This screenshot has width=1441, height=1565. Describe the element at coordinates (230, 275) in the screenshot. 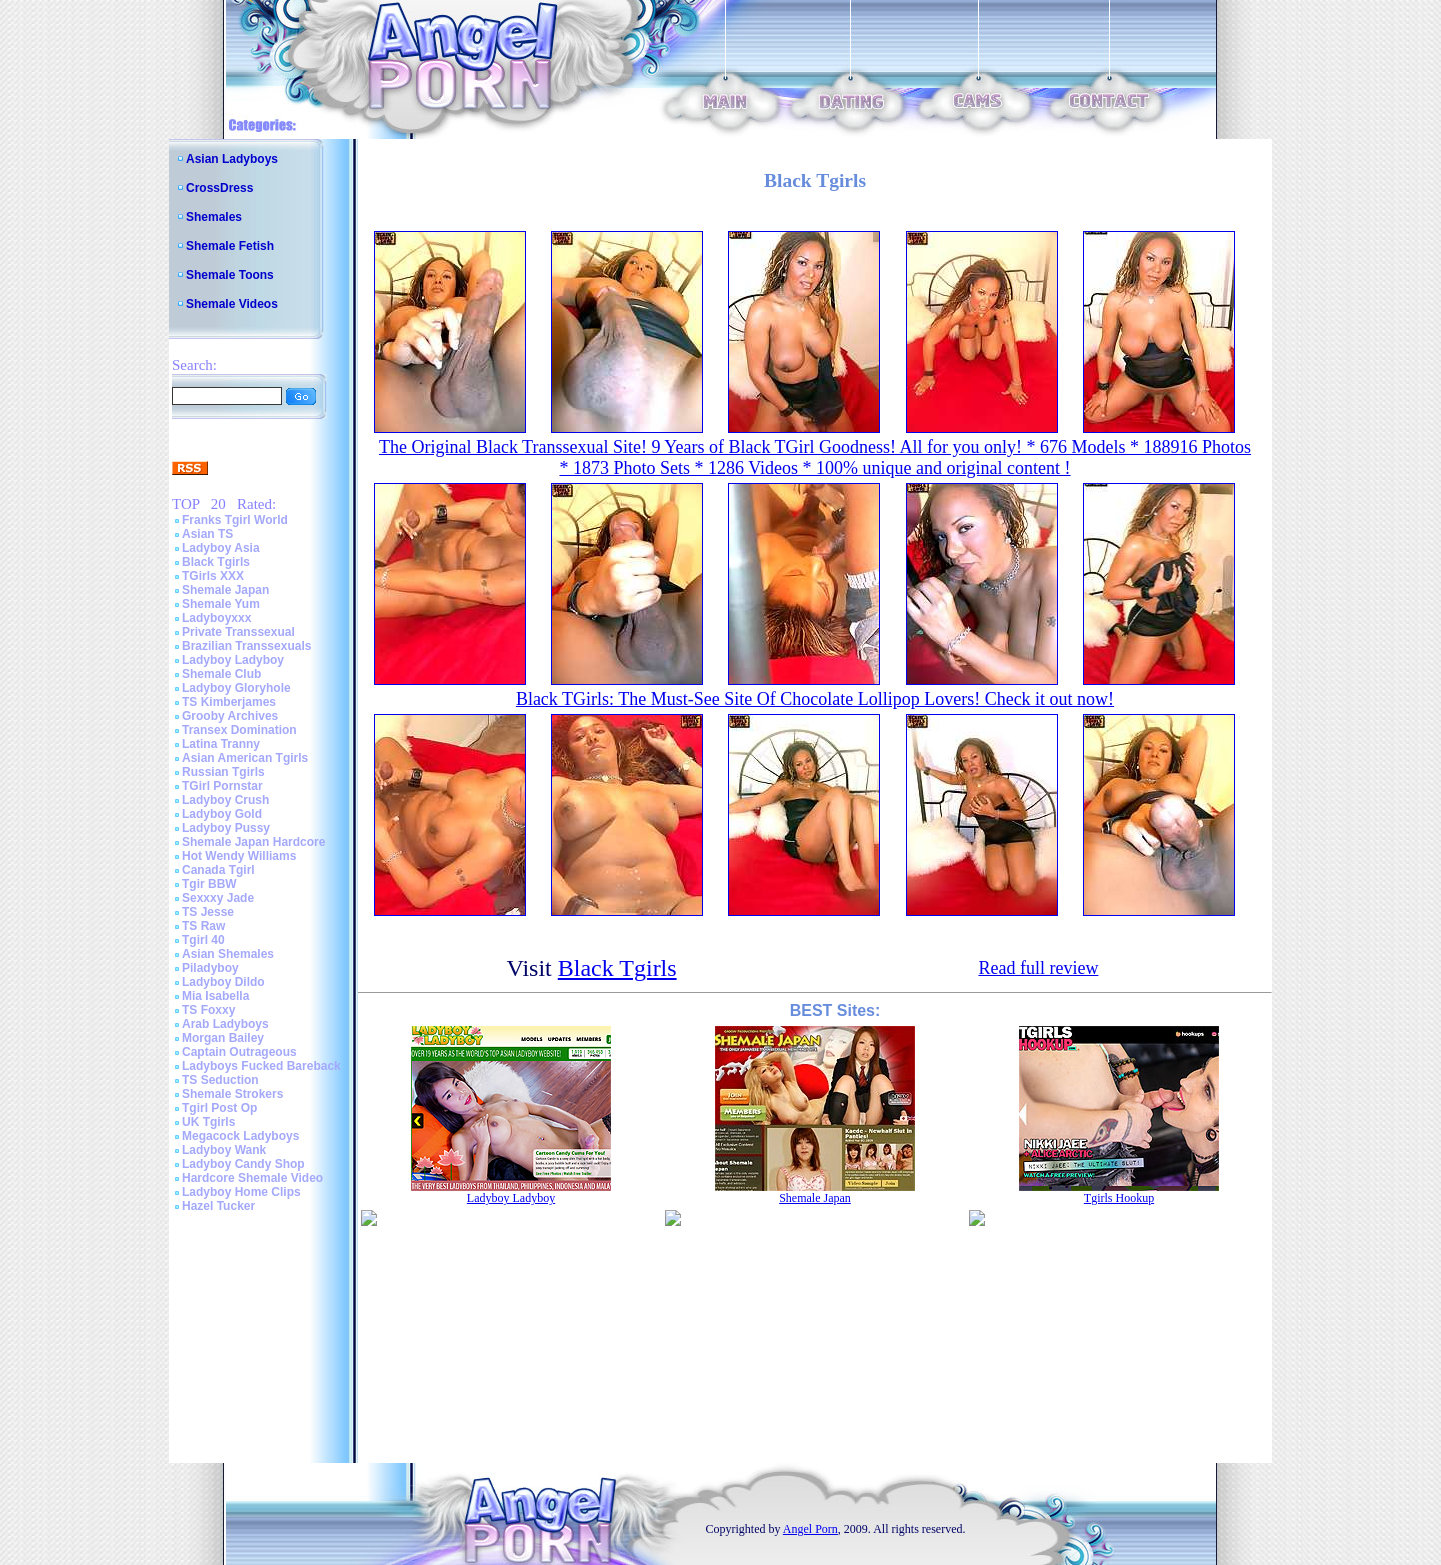

I see `Shemale Toons` at that location.